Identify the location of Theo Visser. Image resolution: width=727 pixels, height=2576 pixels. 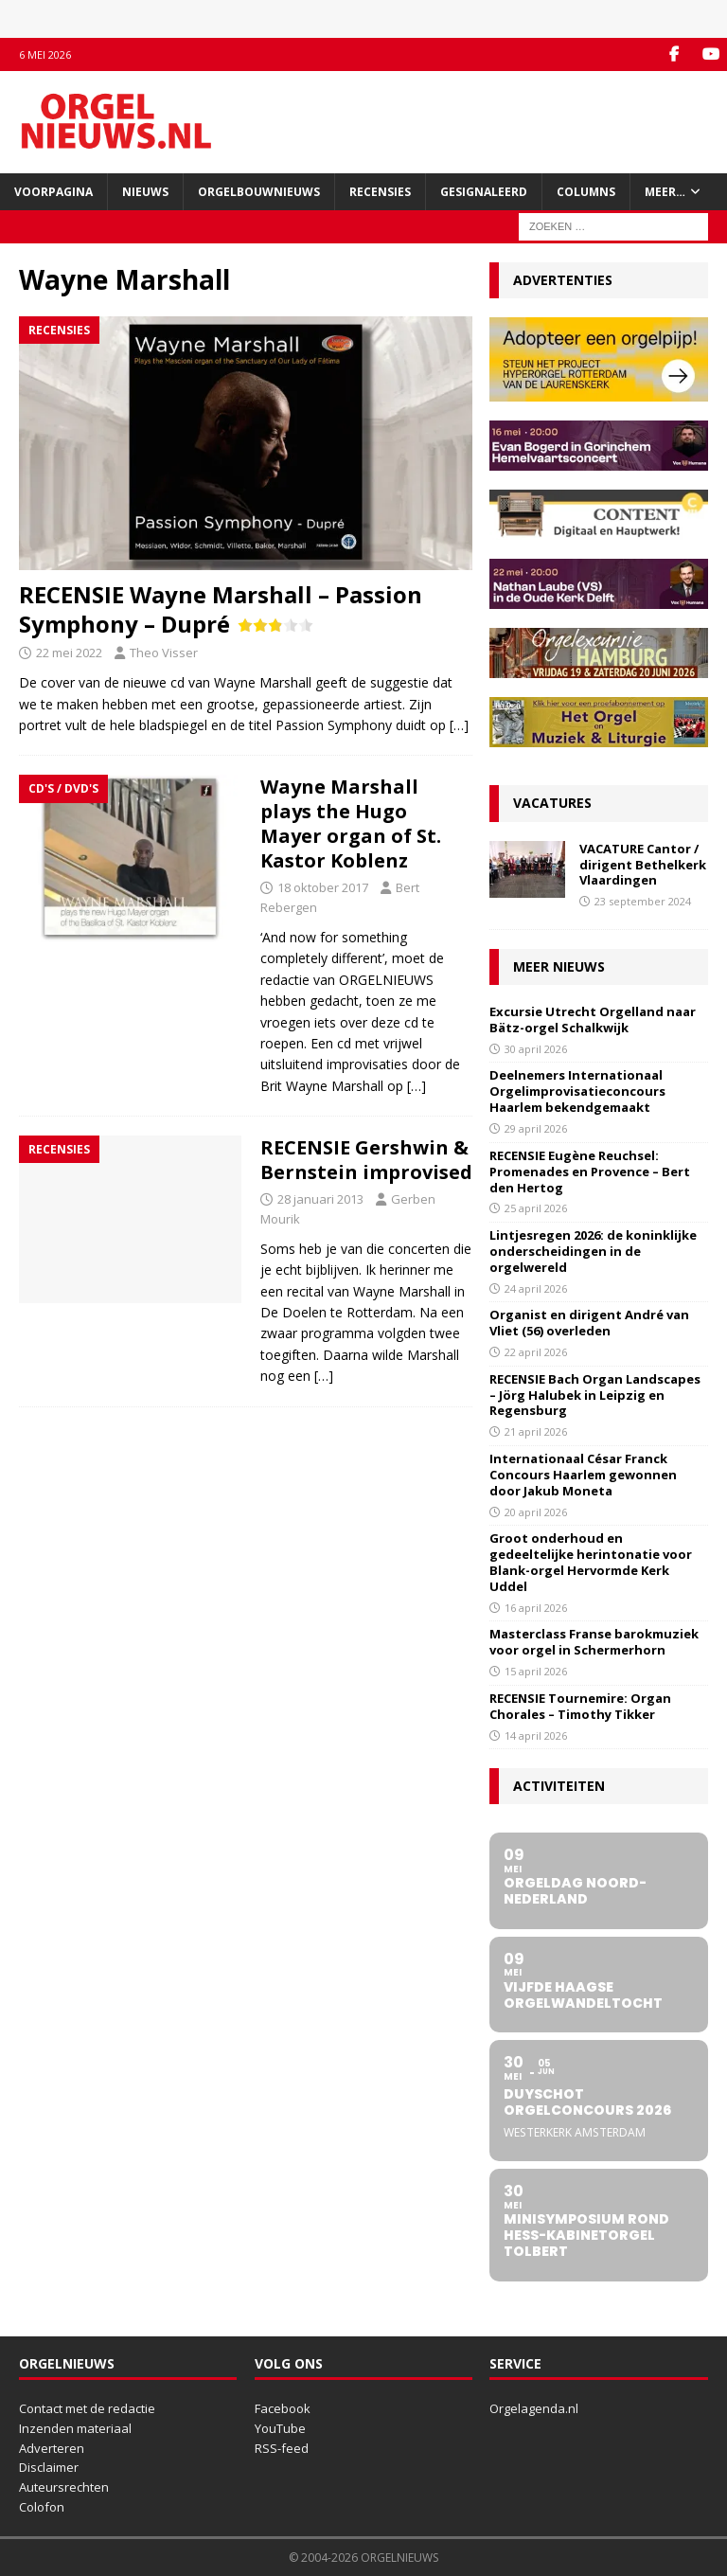
(164, 652).